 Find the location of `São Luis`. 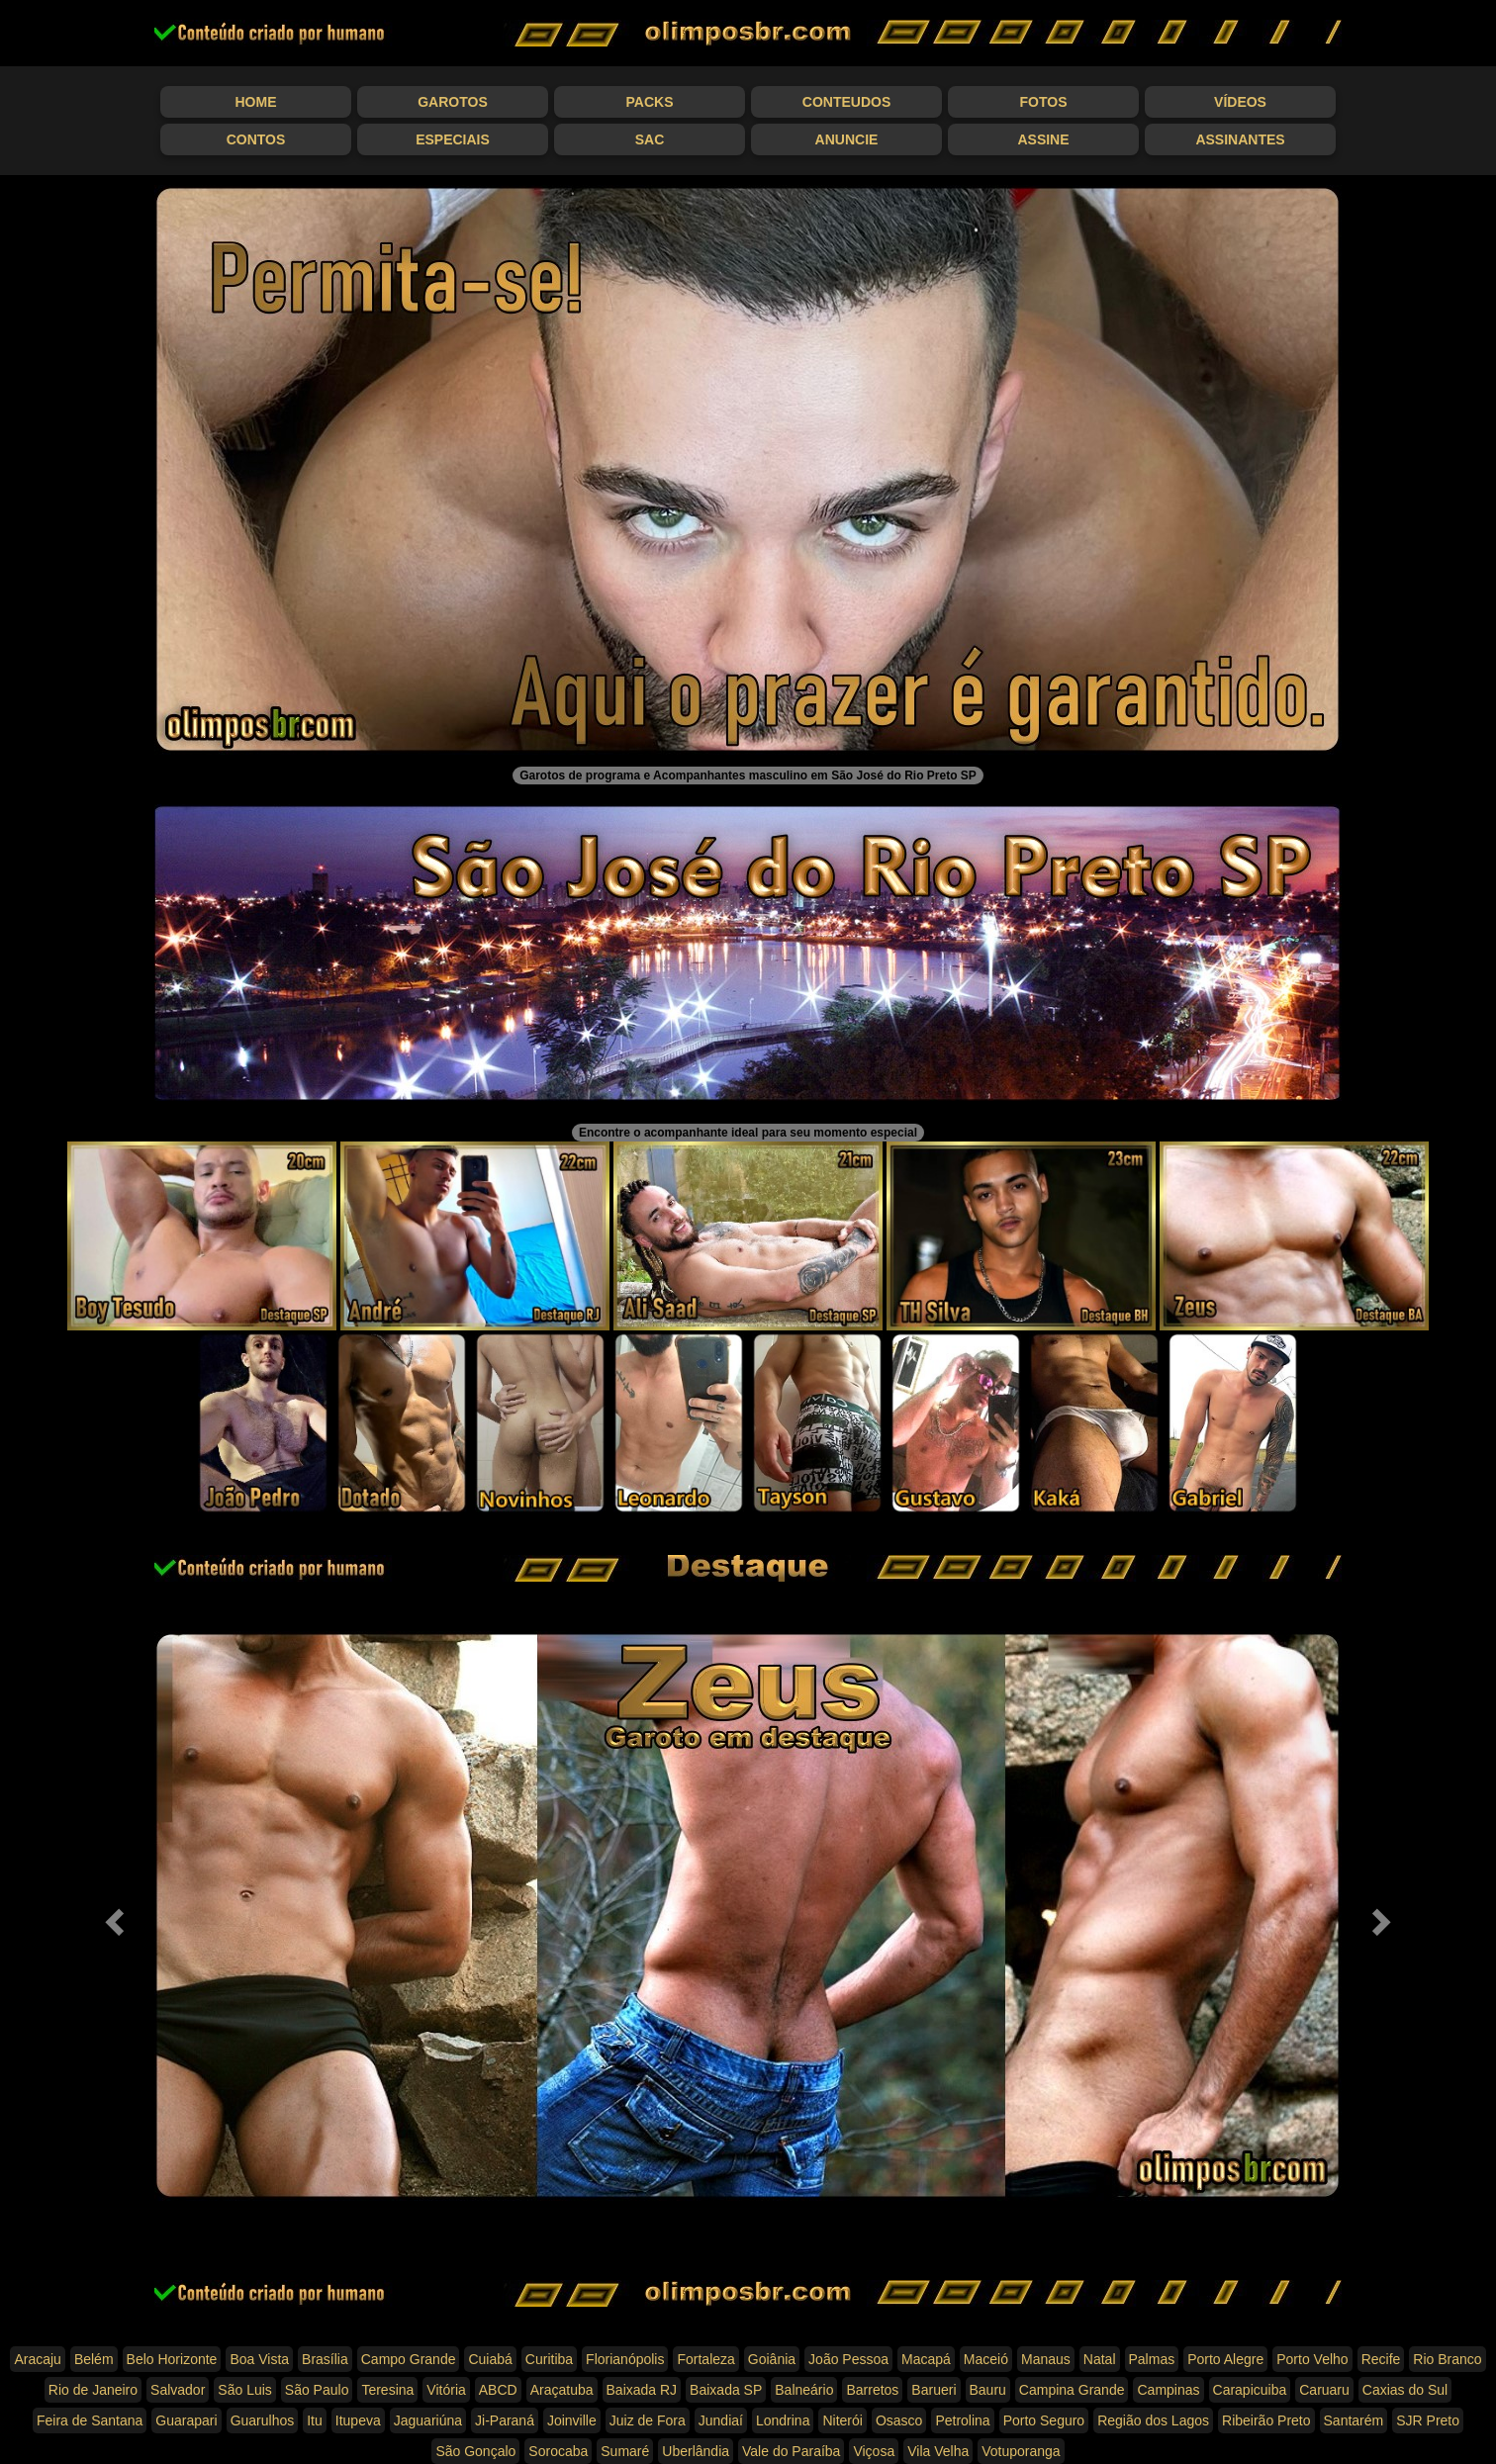

São Luis is located at coordinates (244, 2390).